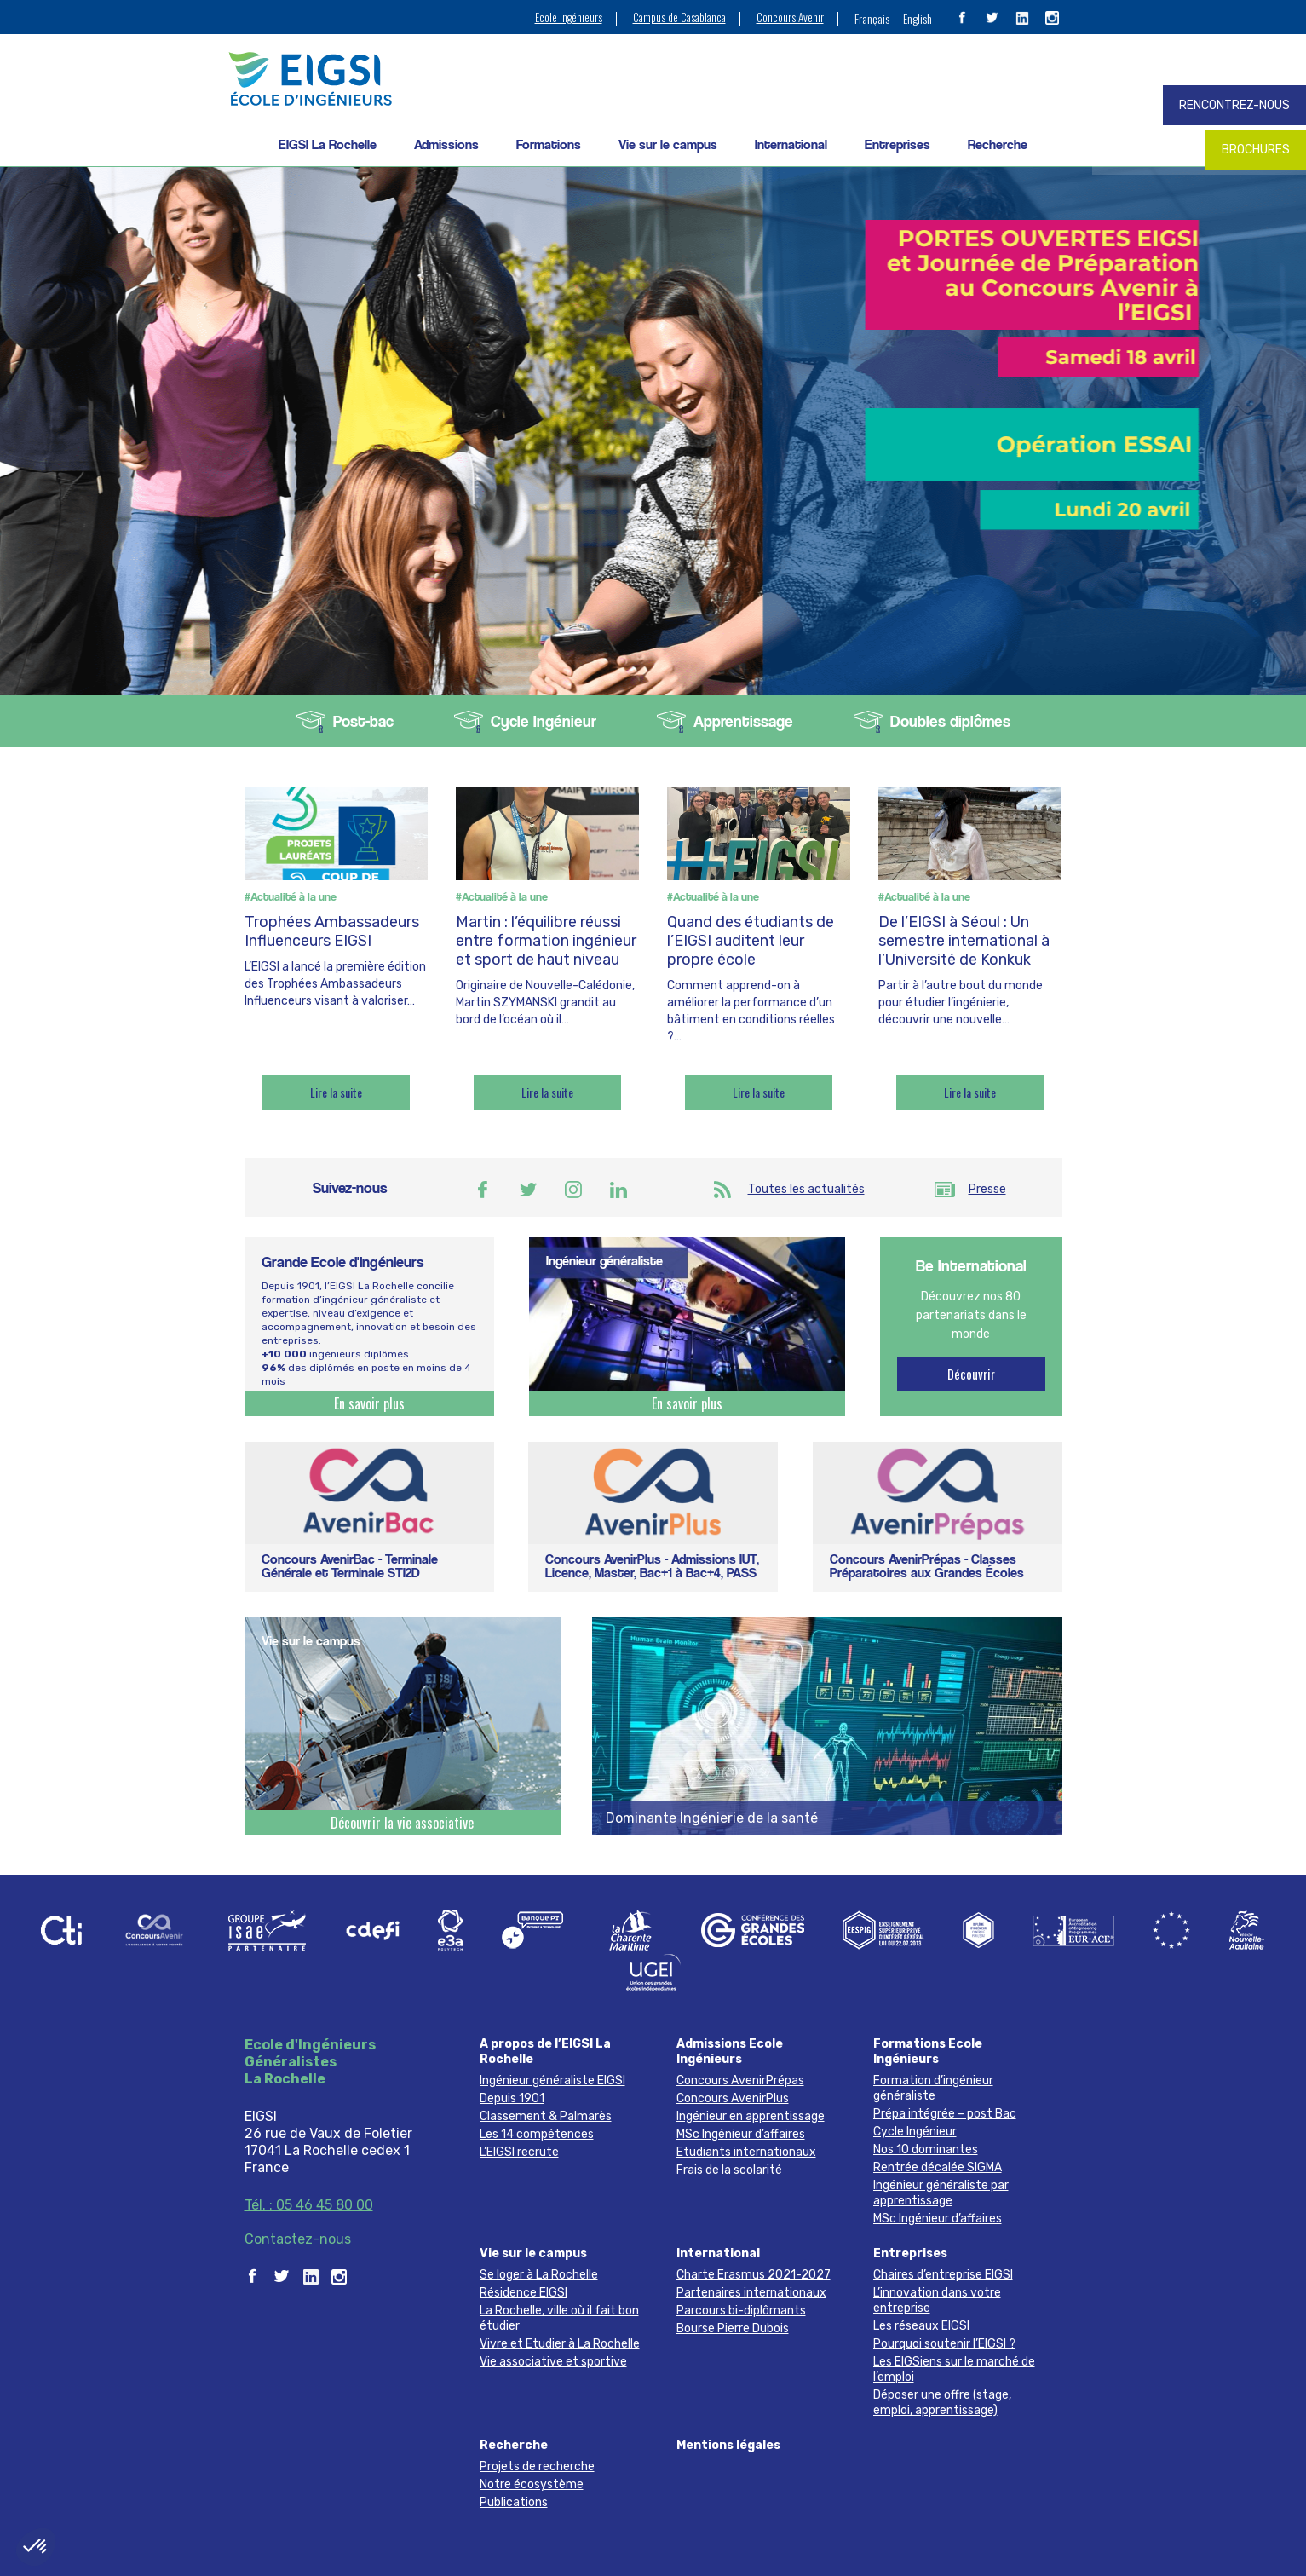  I want to click on Pourquoi soutenir l’EIGSI ?, so click(944, 2344).